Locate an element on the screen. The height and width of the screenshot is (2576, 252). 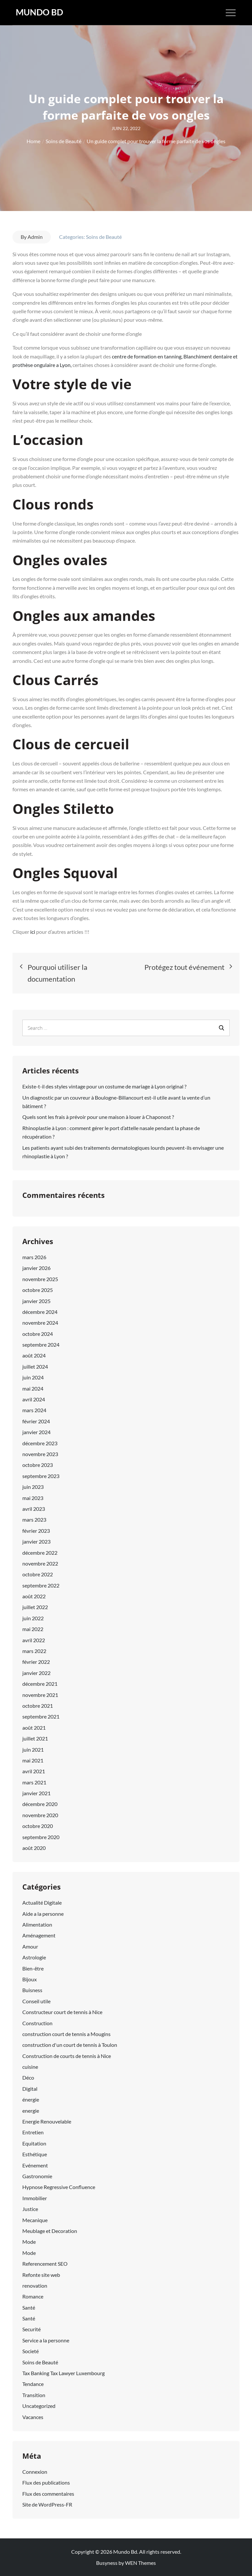
Entretien is located at coordinates (33, 2132).